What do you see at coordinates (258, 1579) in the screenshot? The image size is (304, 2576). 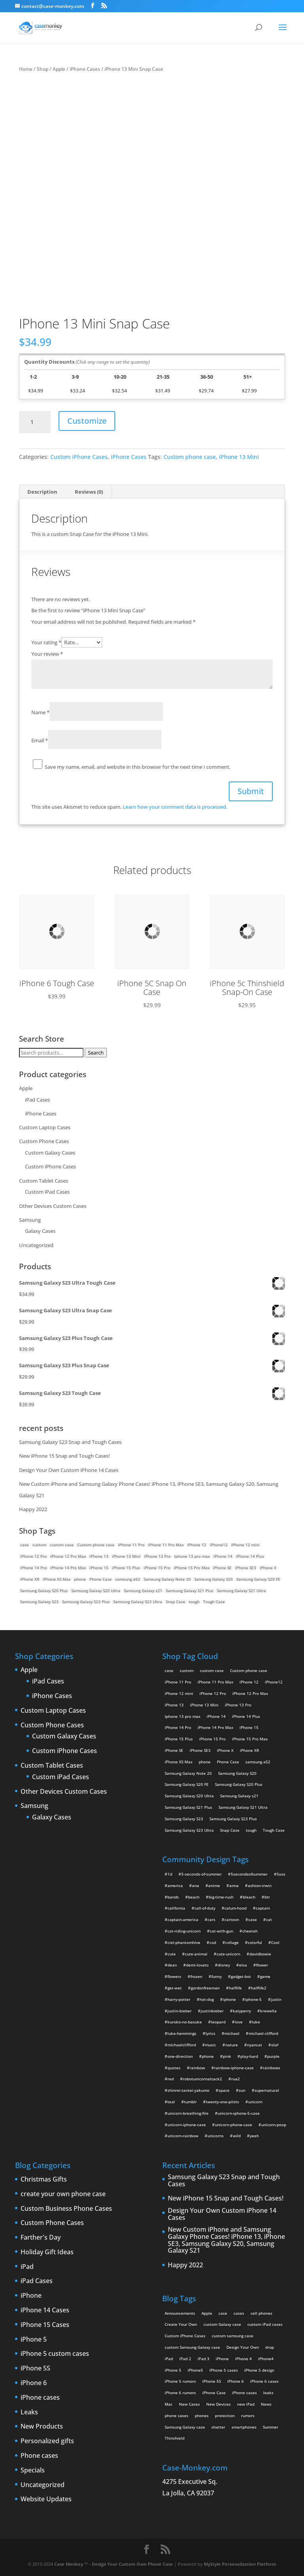 I see `Samsung Galaxy S20 FE [Samsung Galaxy S20 FE (2 products)]` at bounding box center [258, 1579].